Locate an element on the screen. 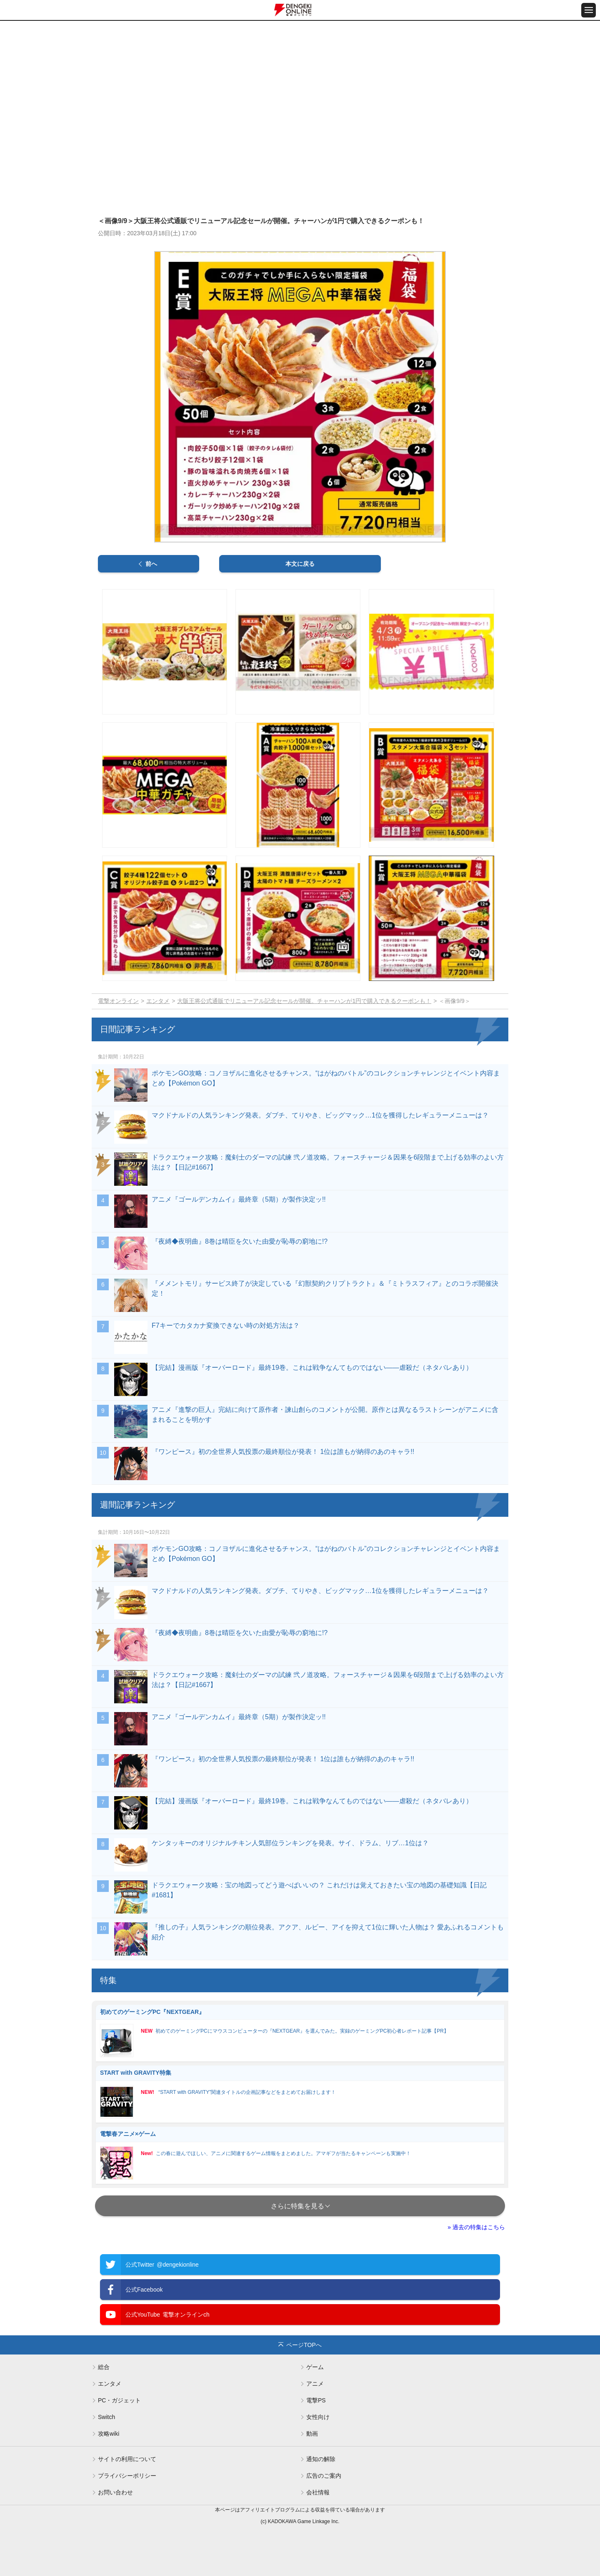 The height and width of the screenshot is (2576, 600). 通知の解除 is located at coordinates (320, 2459).